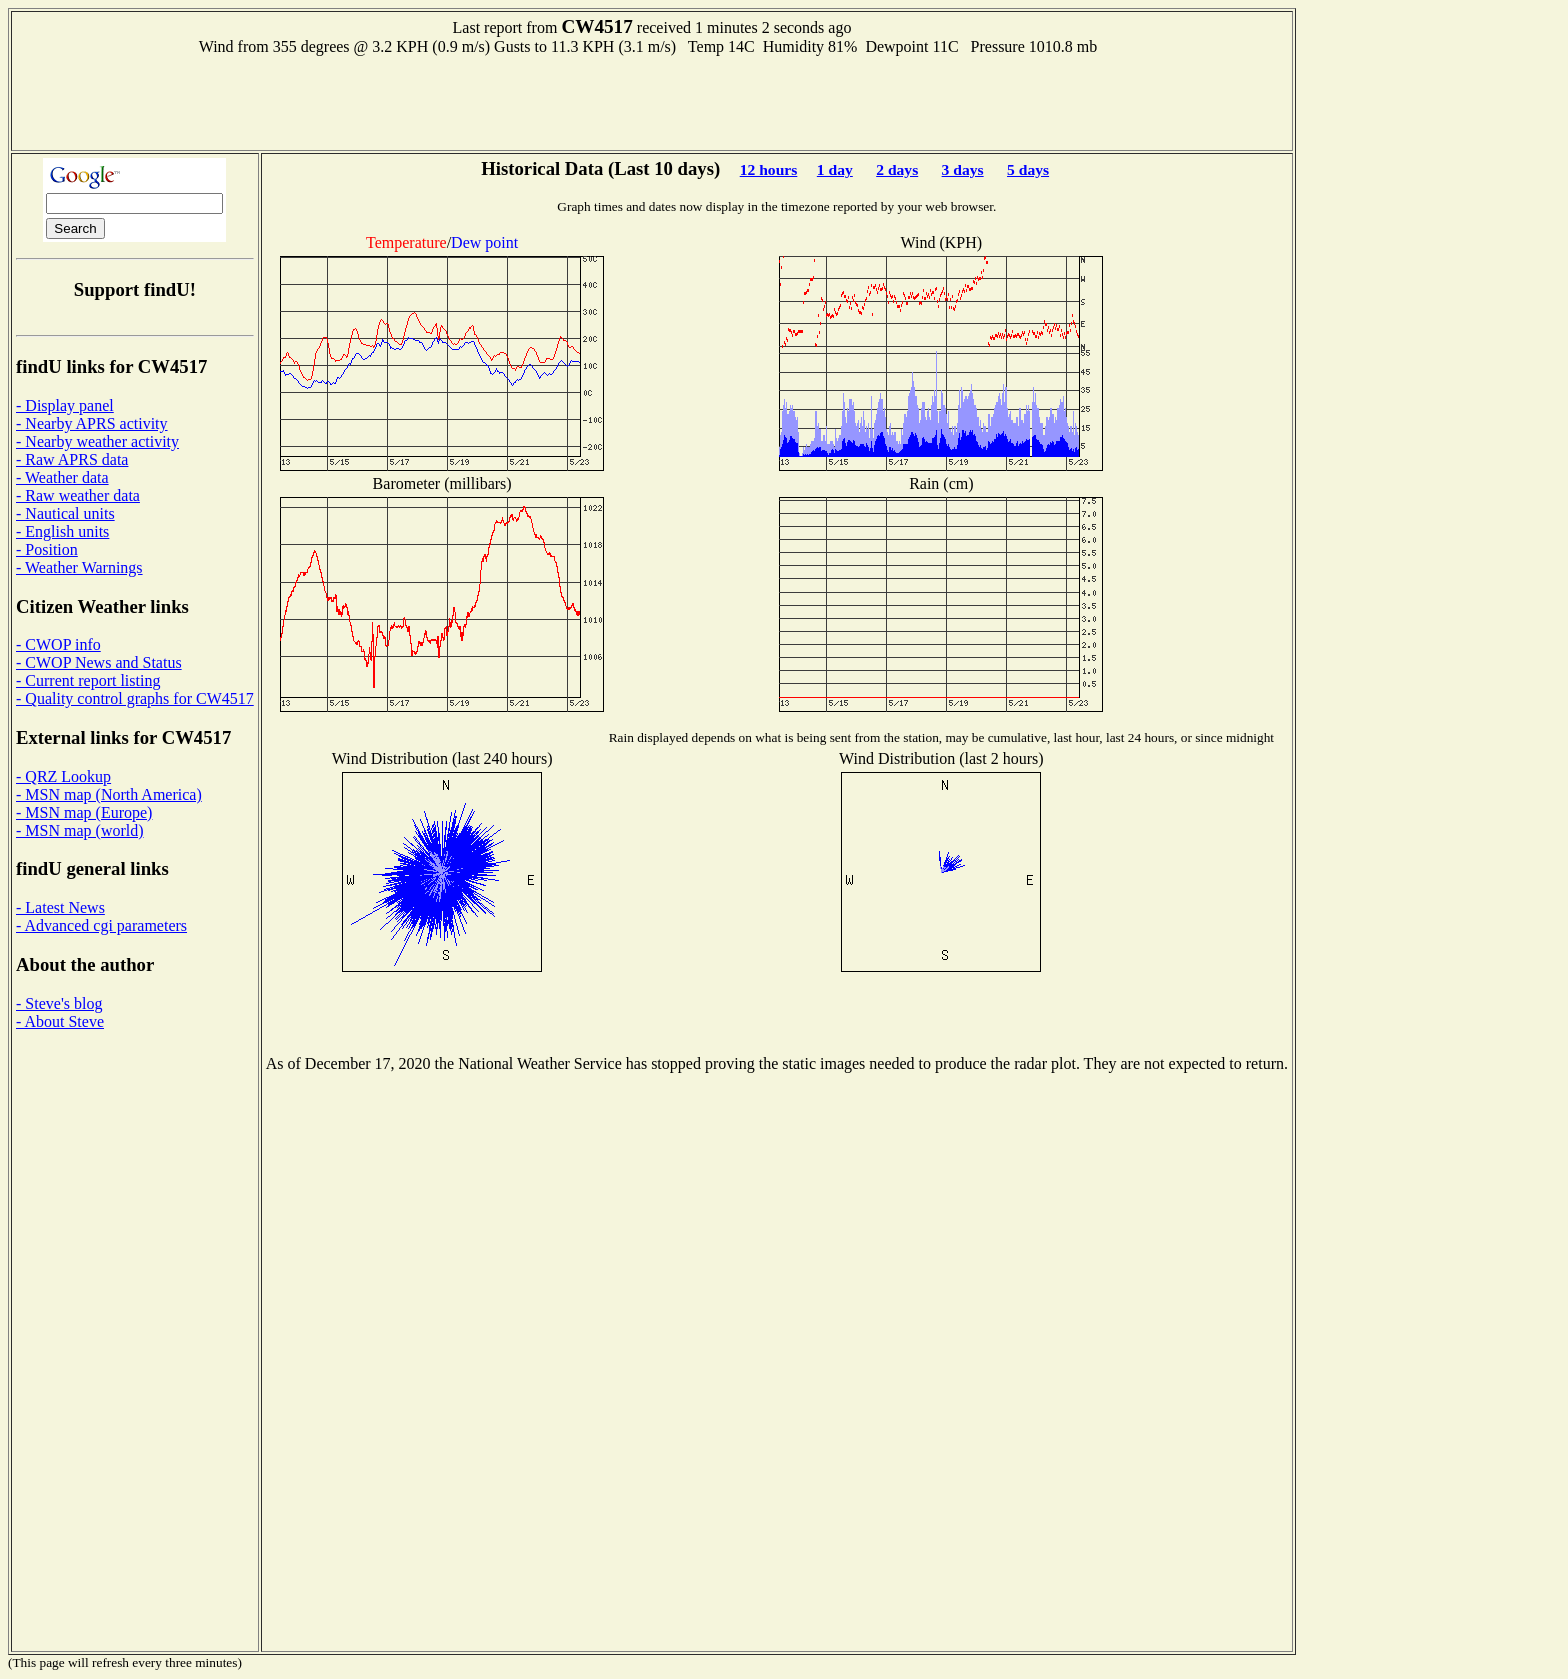  Describe the element at coordinates (652, 101) in the screenshot. I see `[Advertisement]` at that location.